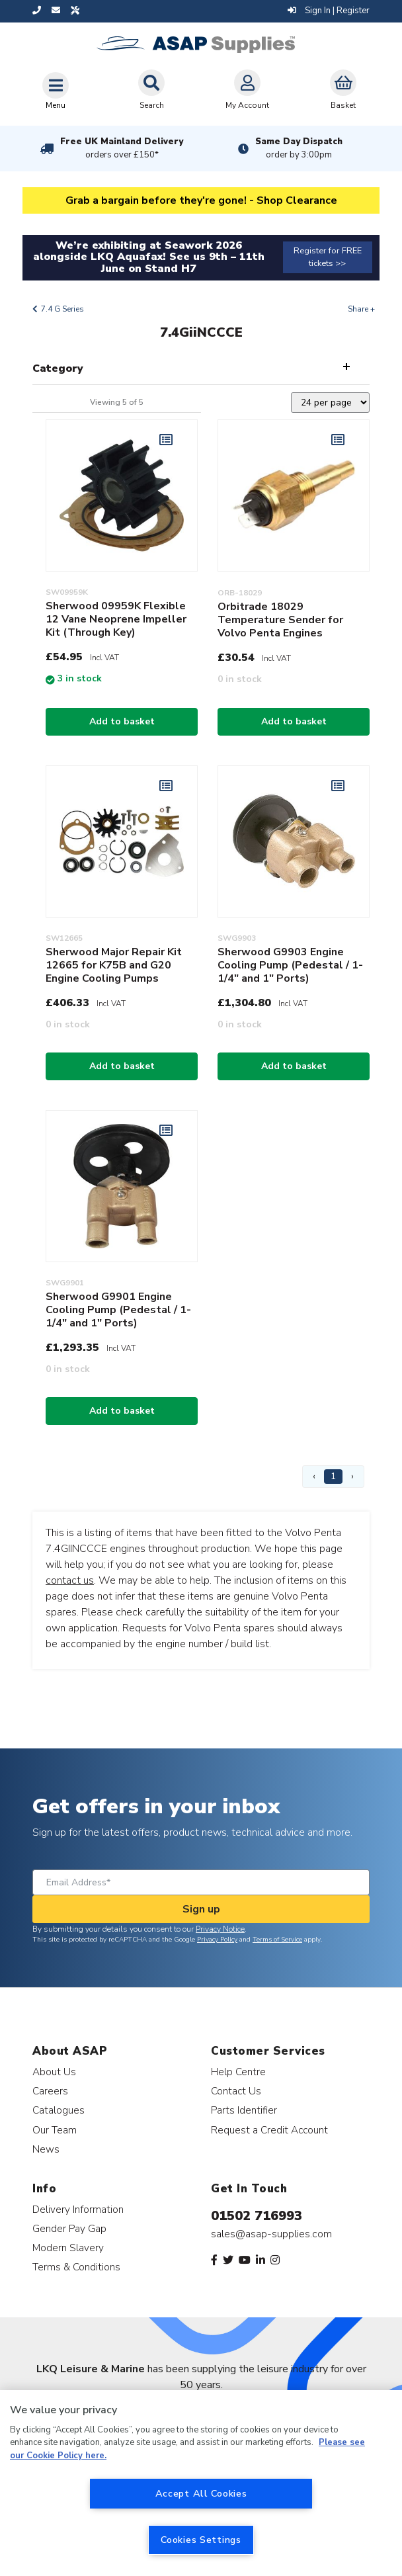 The width and height of the screenshot is (402, 2576). What do you see at coordinates (151, 89) in the screenshot?
I see `Search` at bounding box center [151, 89].